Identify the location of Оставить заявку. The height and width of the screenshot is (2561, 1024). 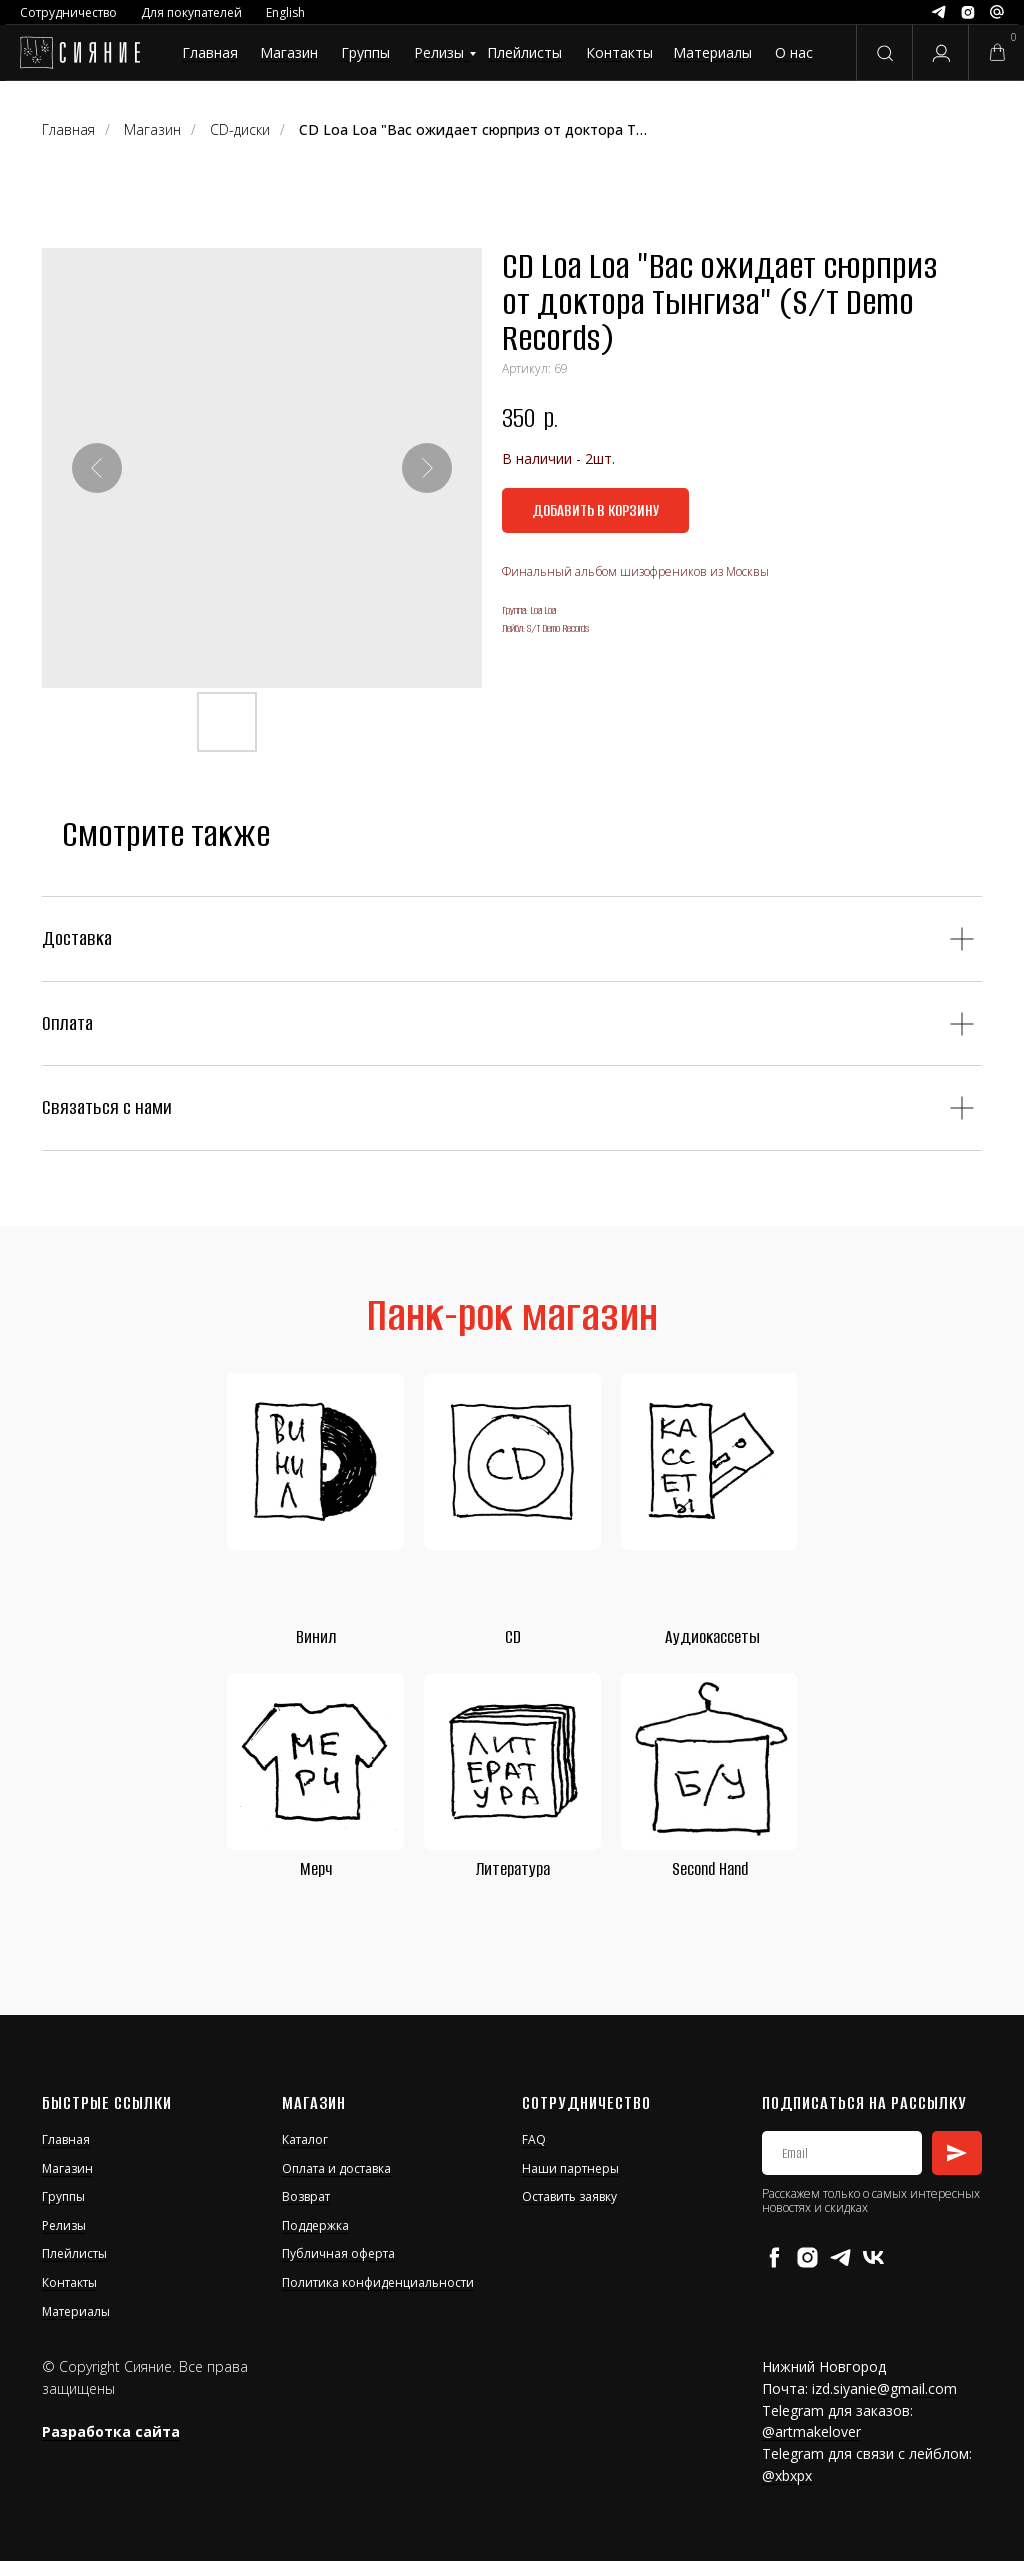
(569, 2196).